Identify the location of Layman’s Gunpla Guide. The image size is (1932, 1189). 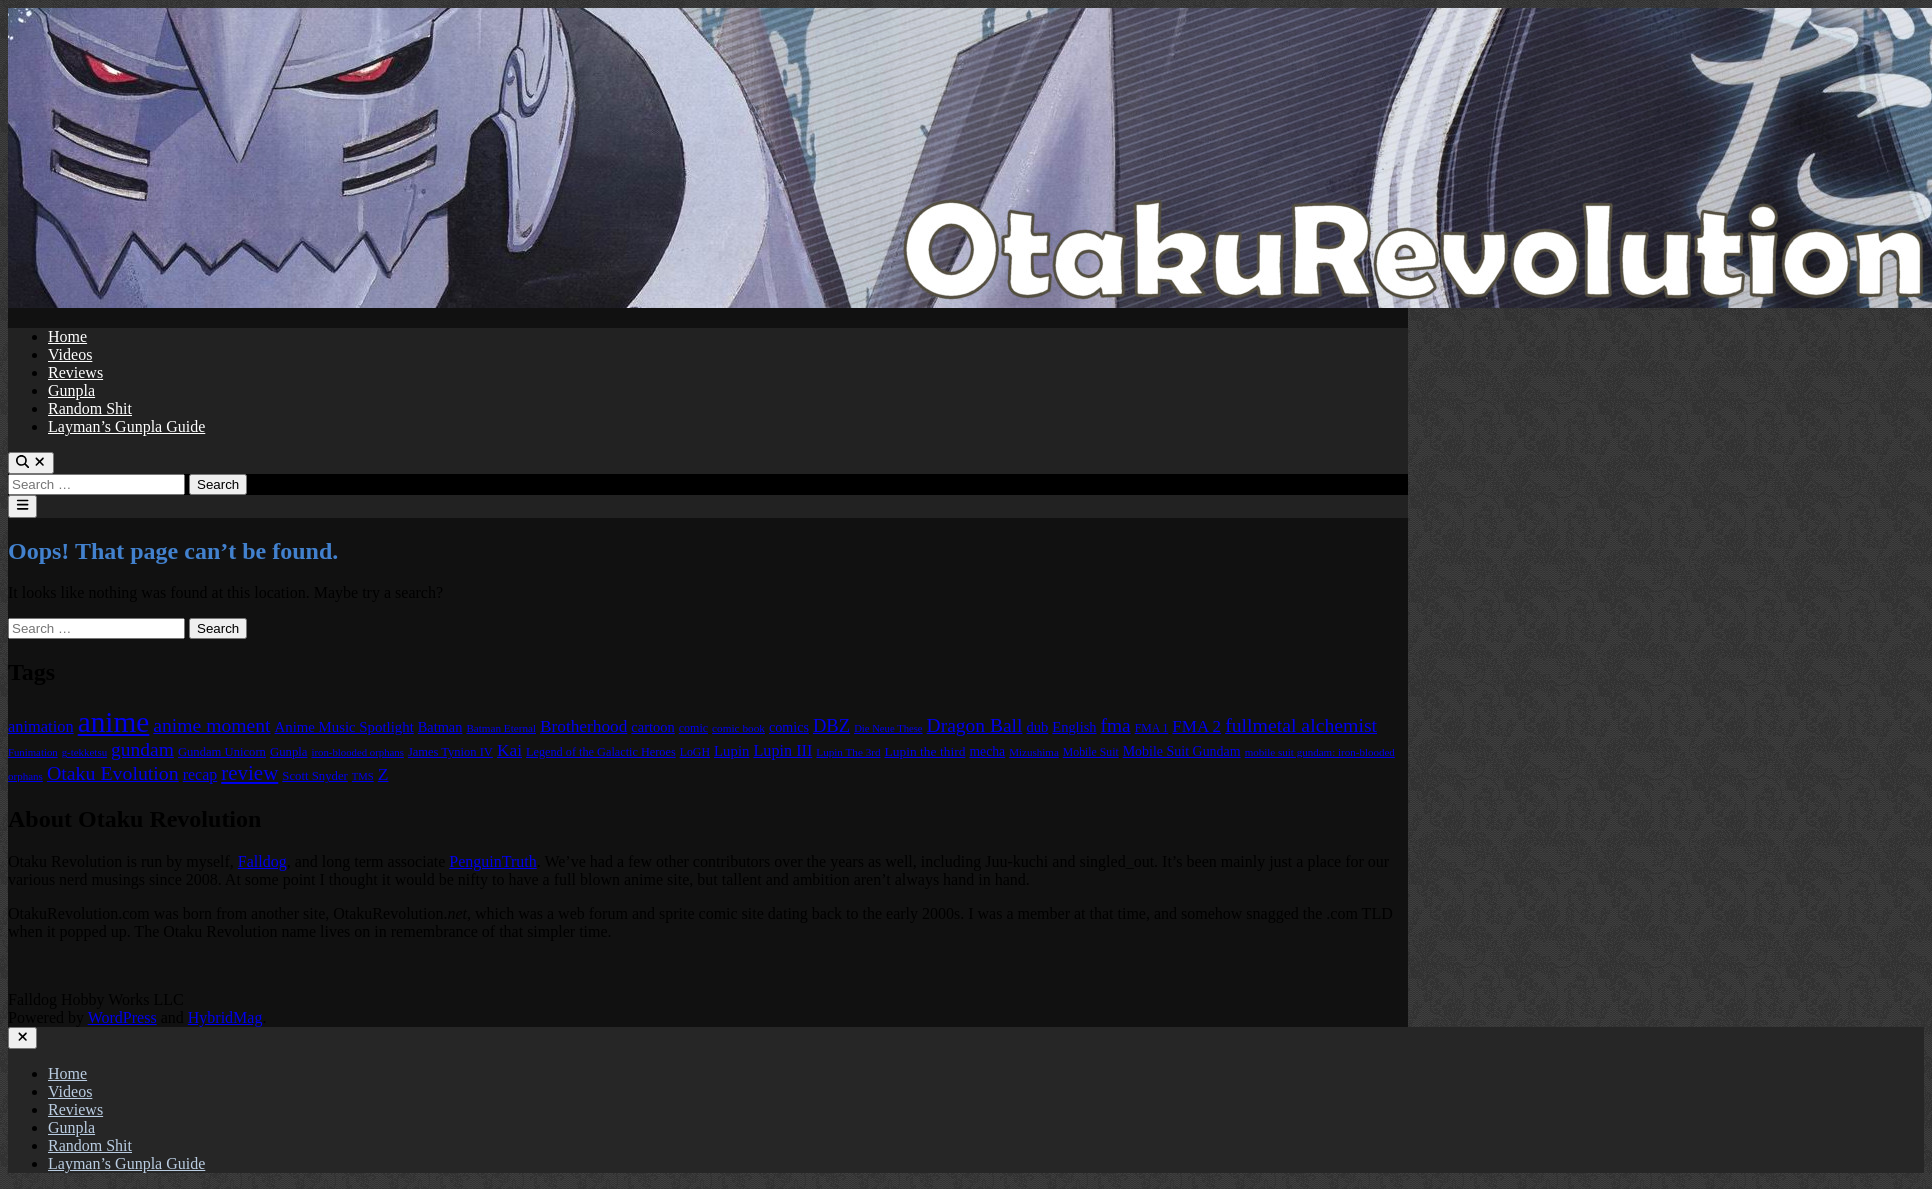
(126, 426).